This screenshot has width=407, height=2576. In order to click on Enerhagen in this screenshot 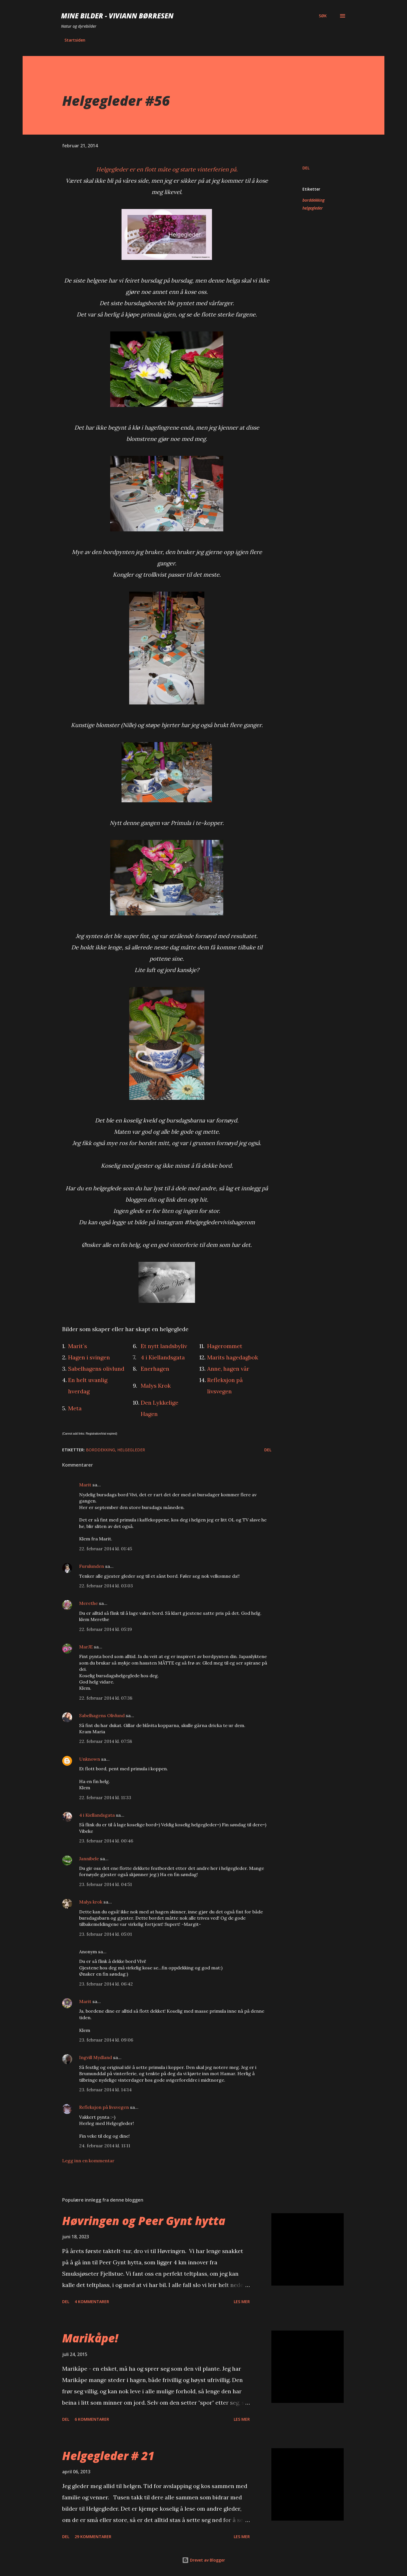, I will do `click(155, 1368)`.